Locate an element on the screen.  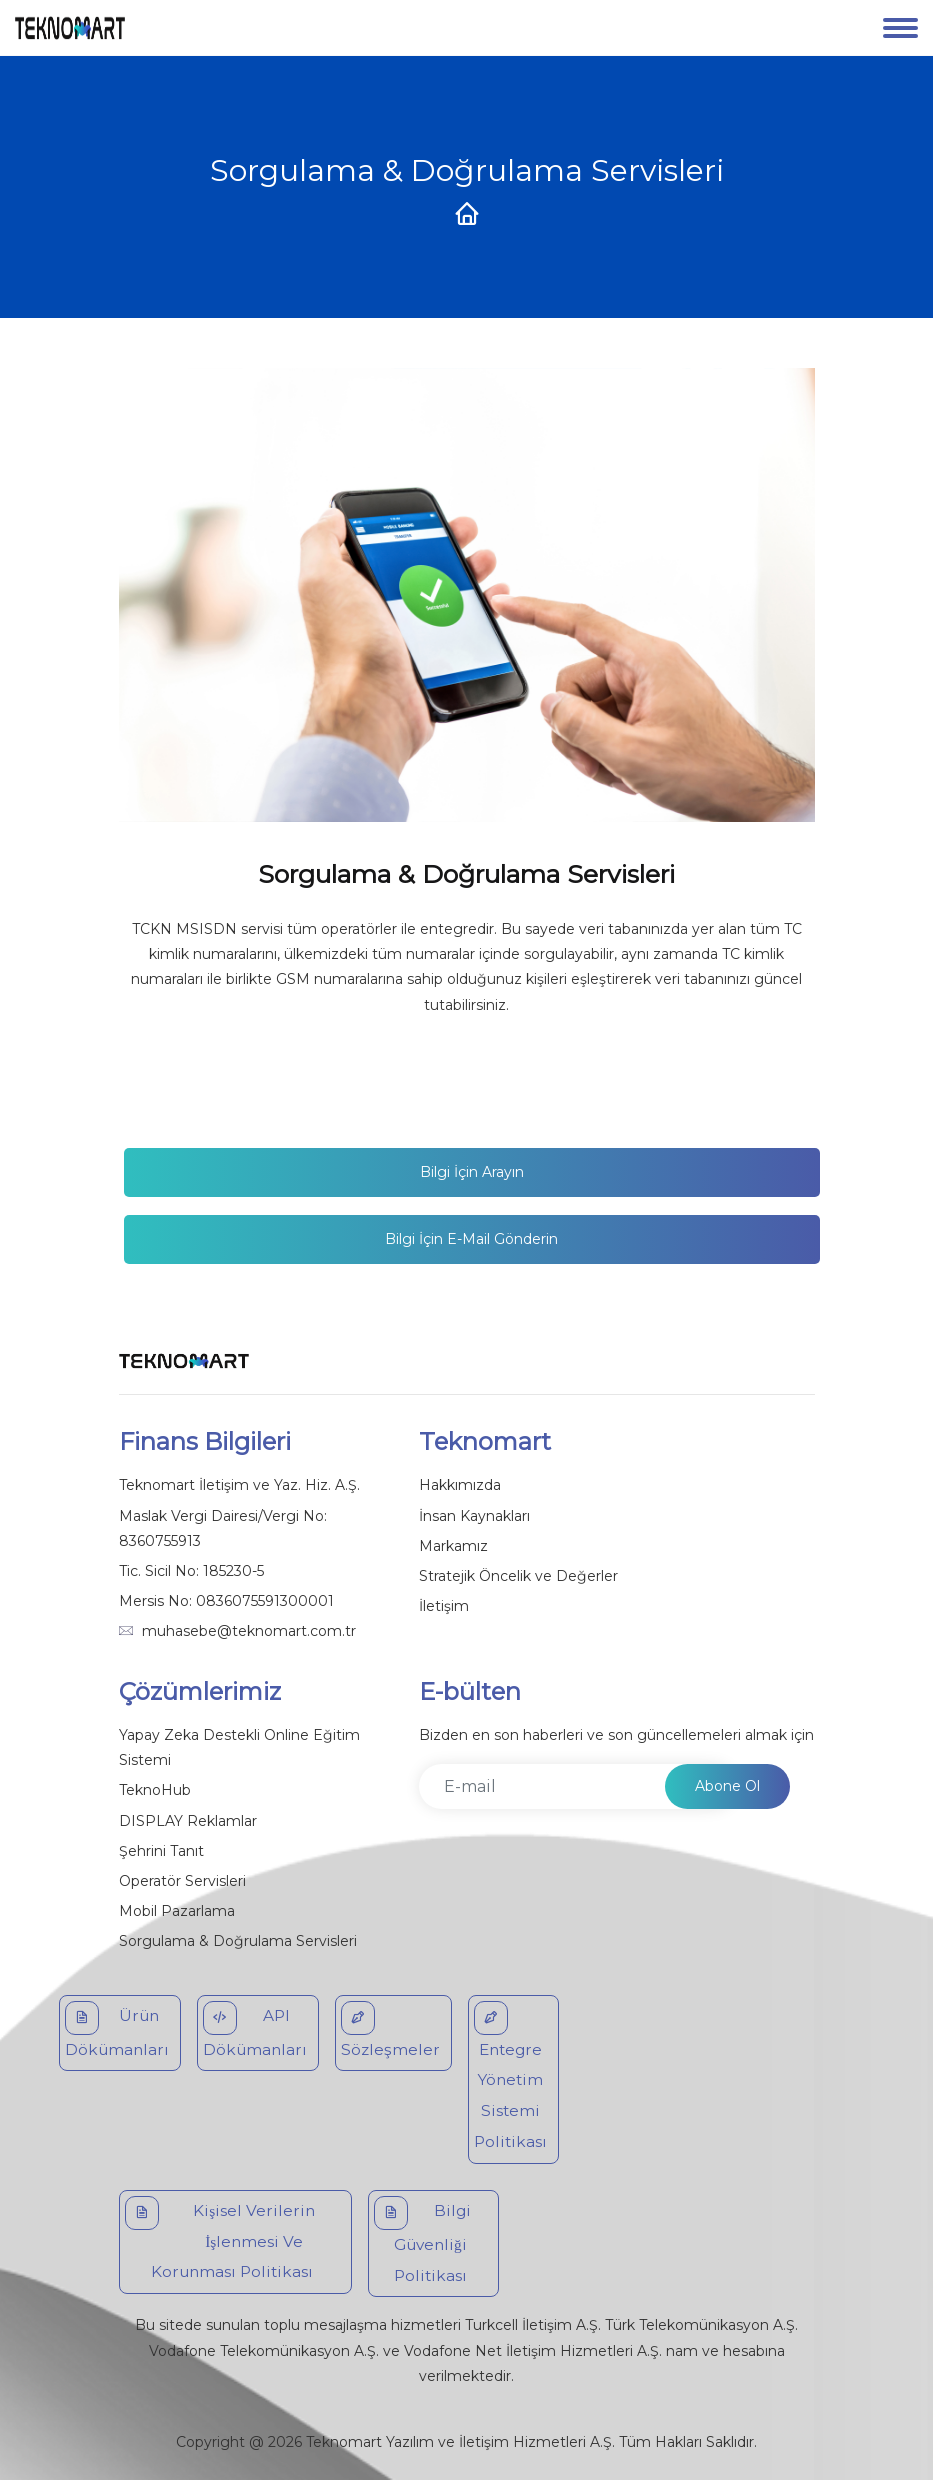
Operatör Servisleri is located at coordinates (182, 1881).